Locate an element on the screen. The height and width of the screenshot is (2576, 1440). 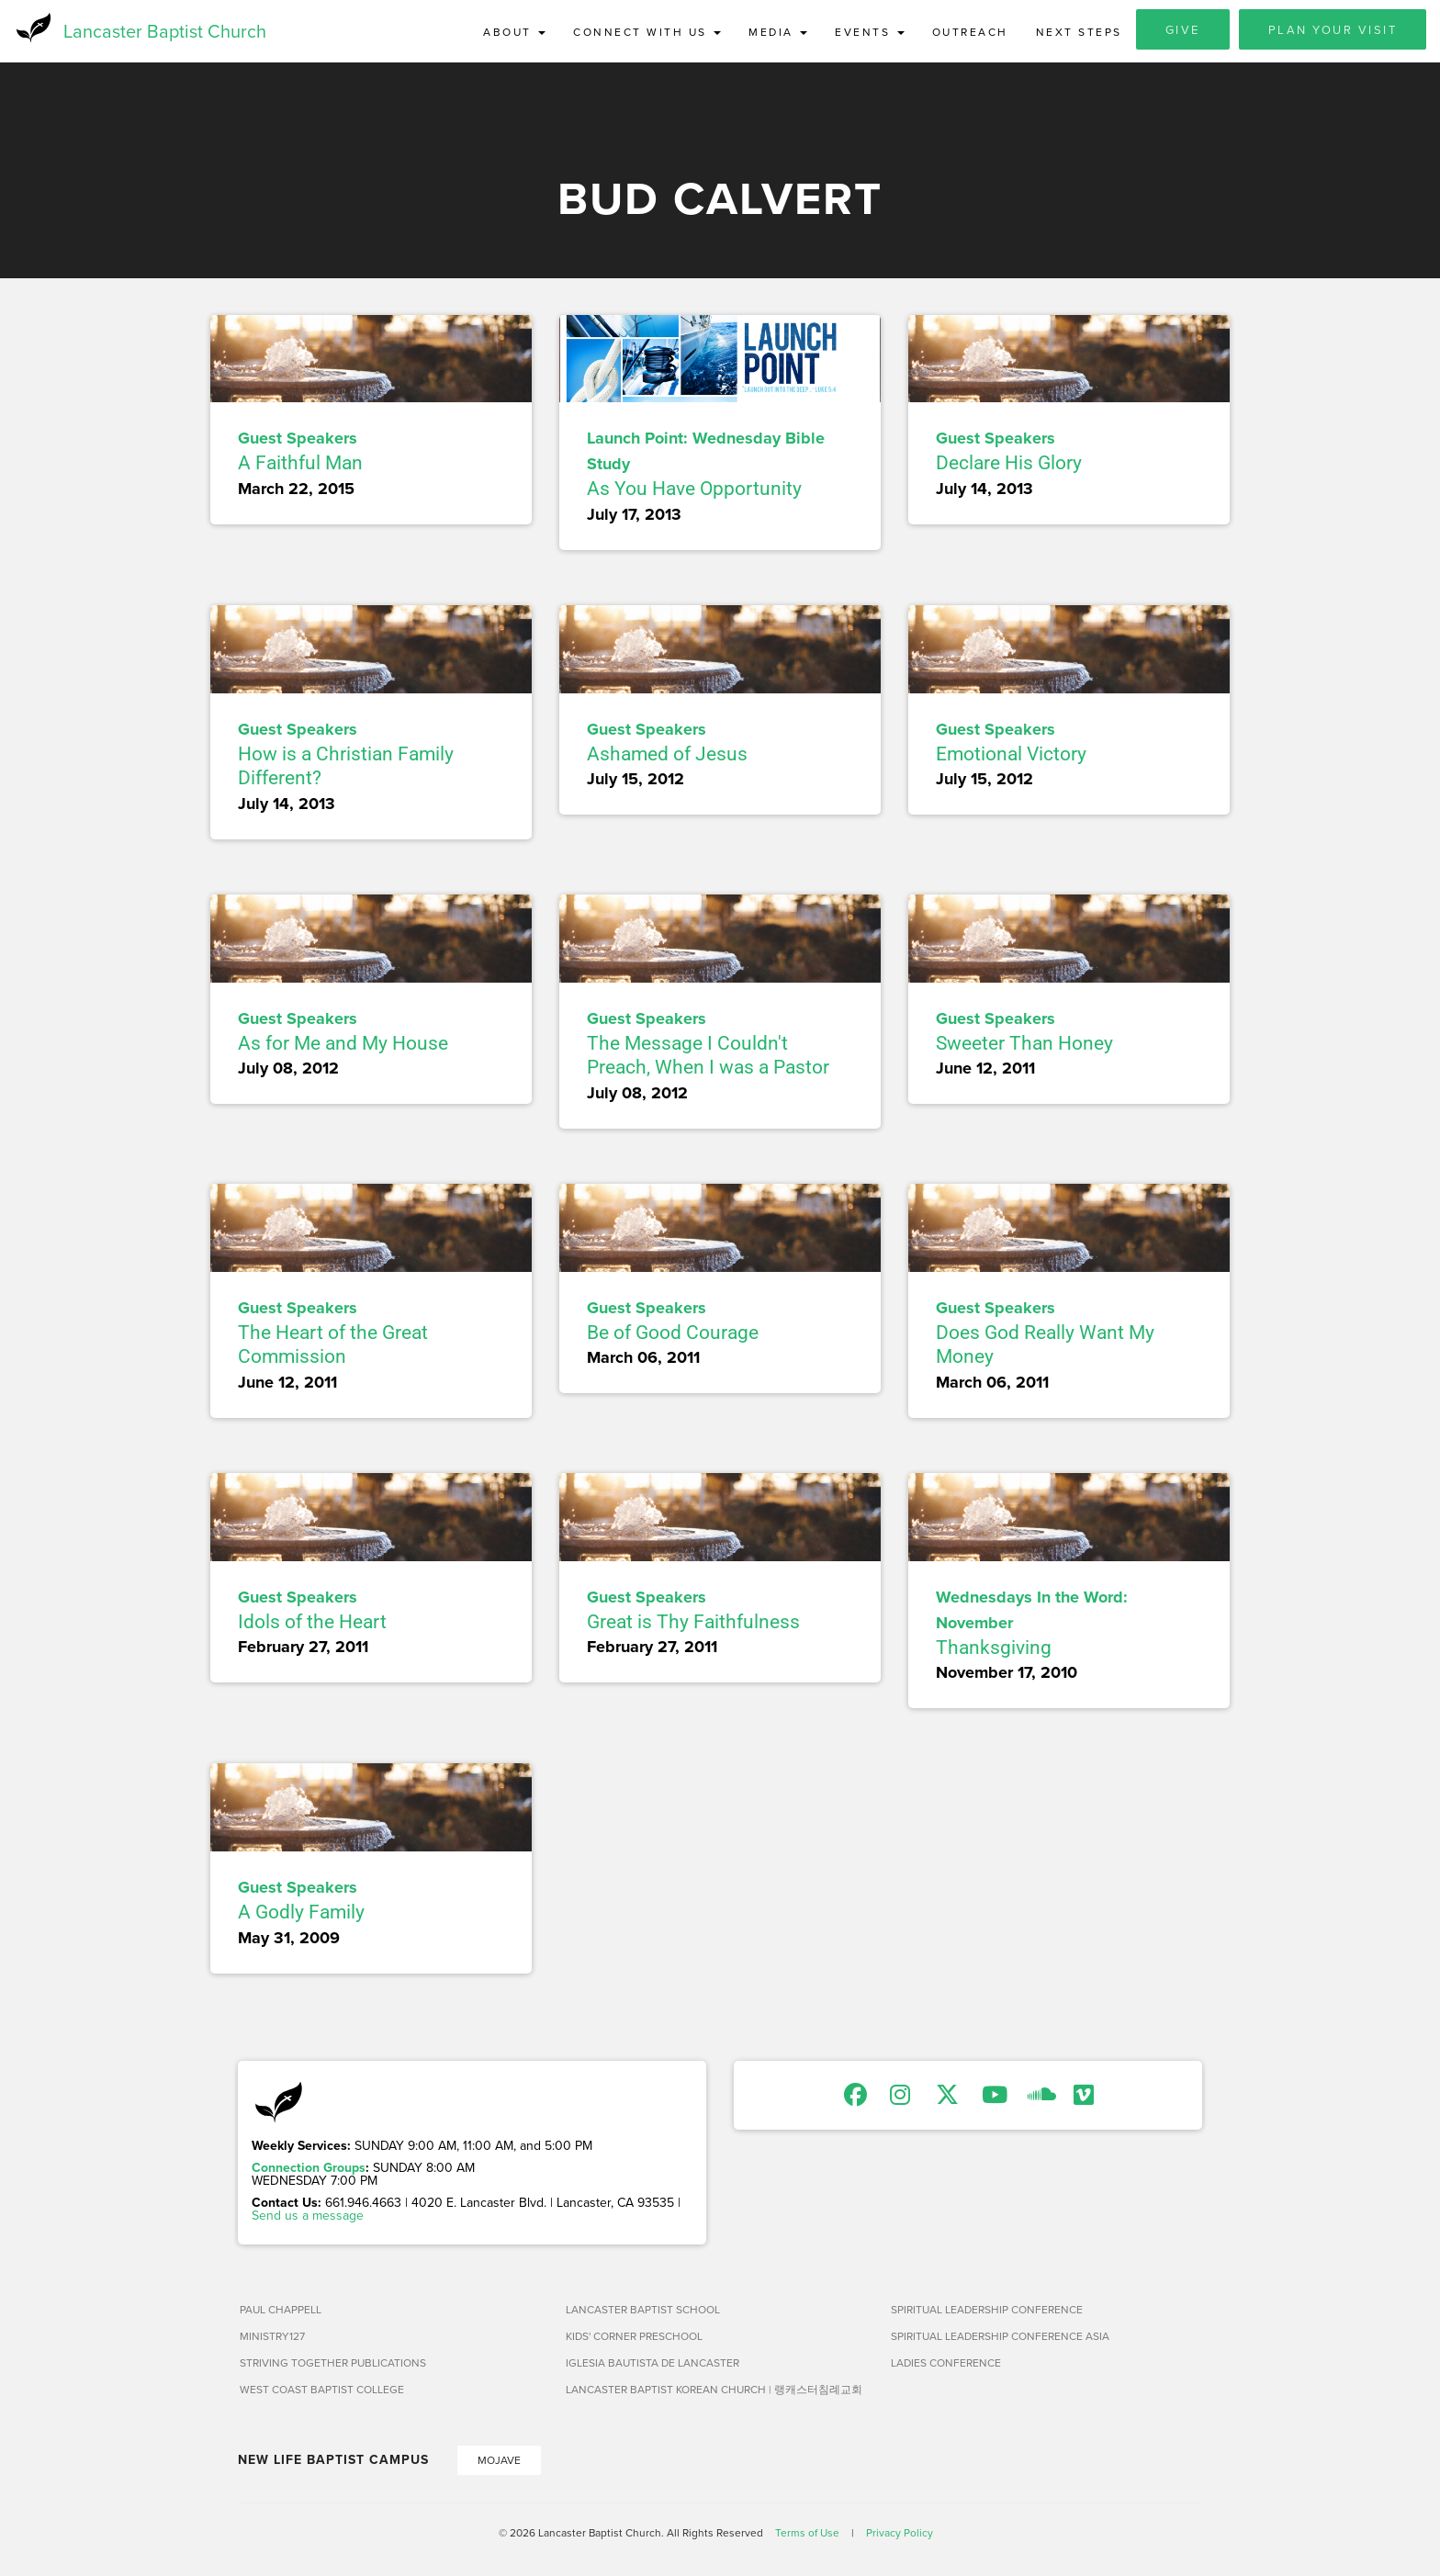
Plan Your Visit is located at coordinates (1333, 29).